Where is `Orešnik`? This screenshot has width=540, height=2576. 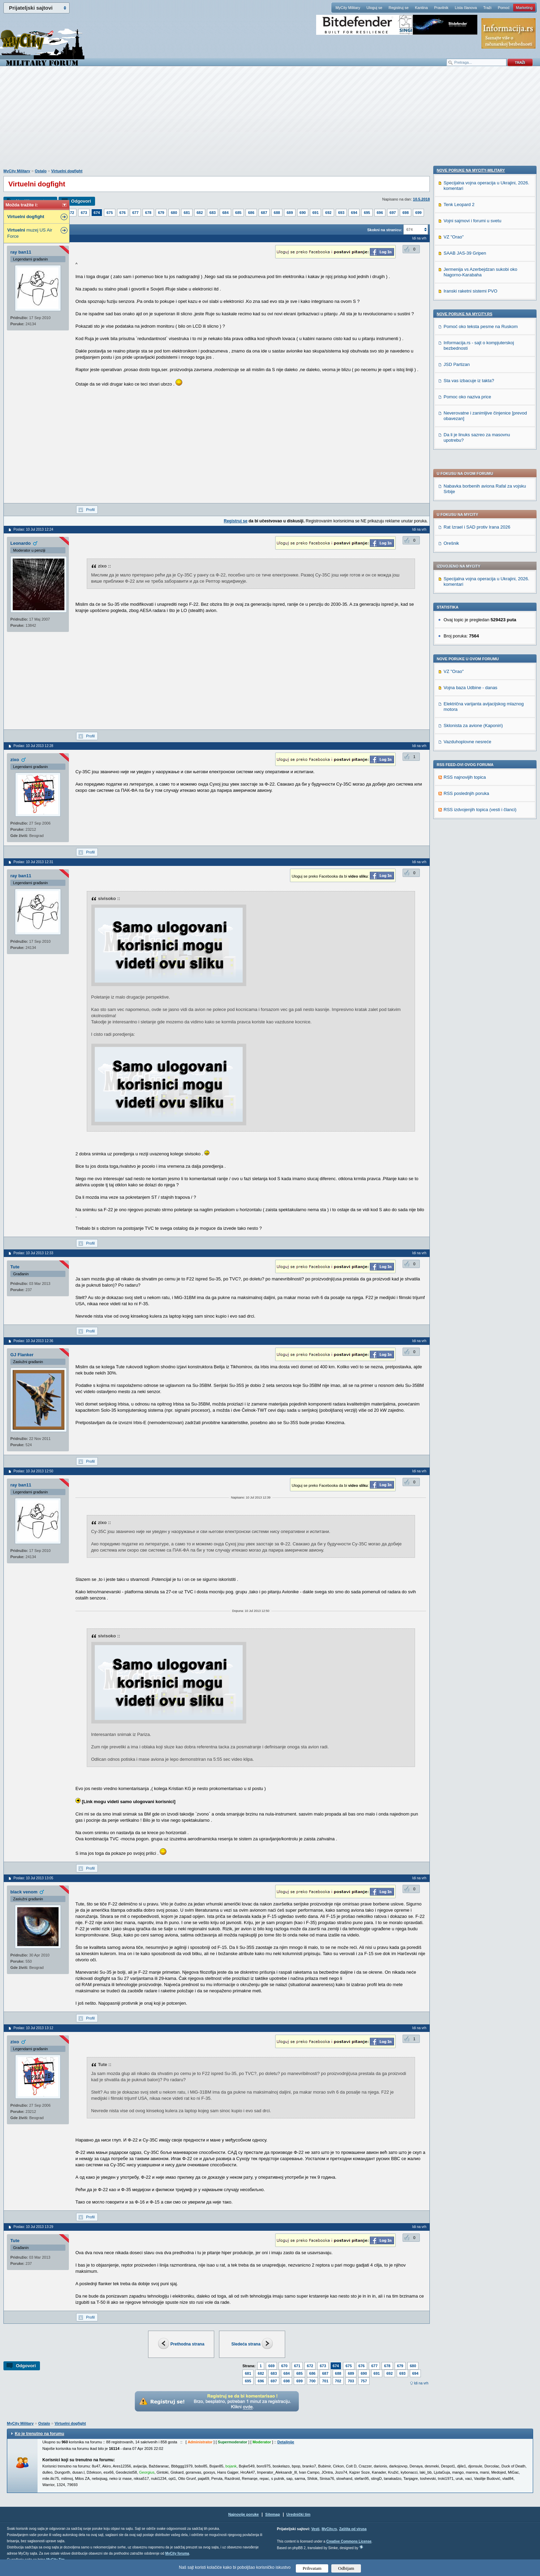
Orešnik is located at coordinates (451, 345).